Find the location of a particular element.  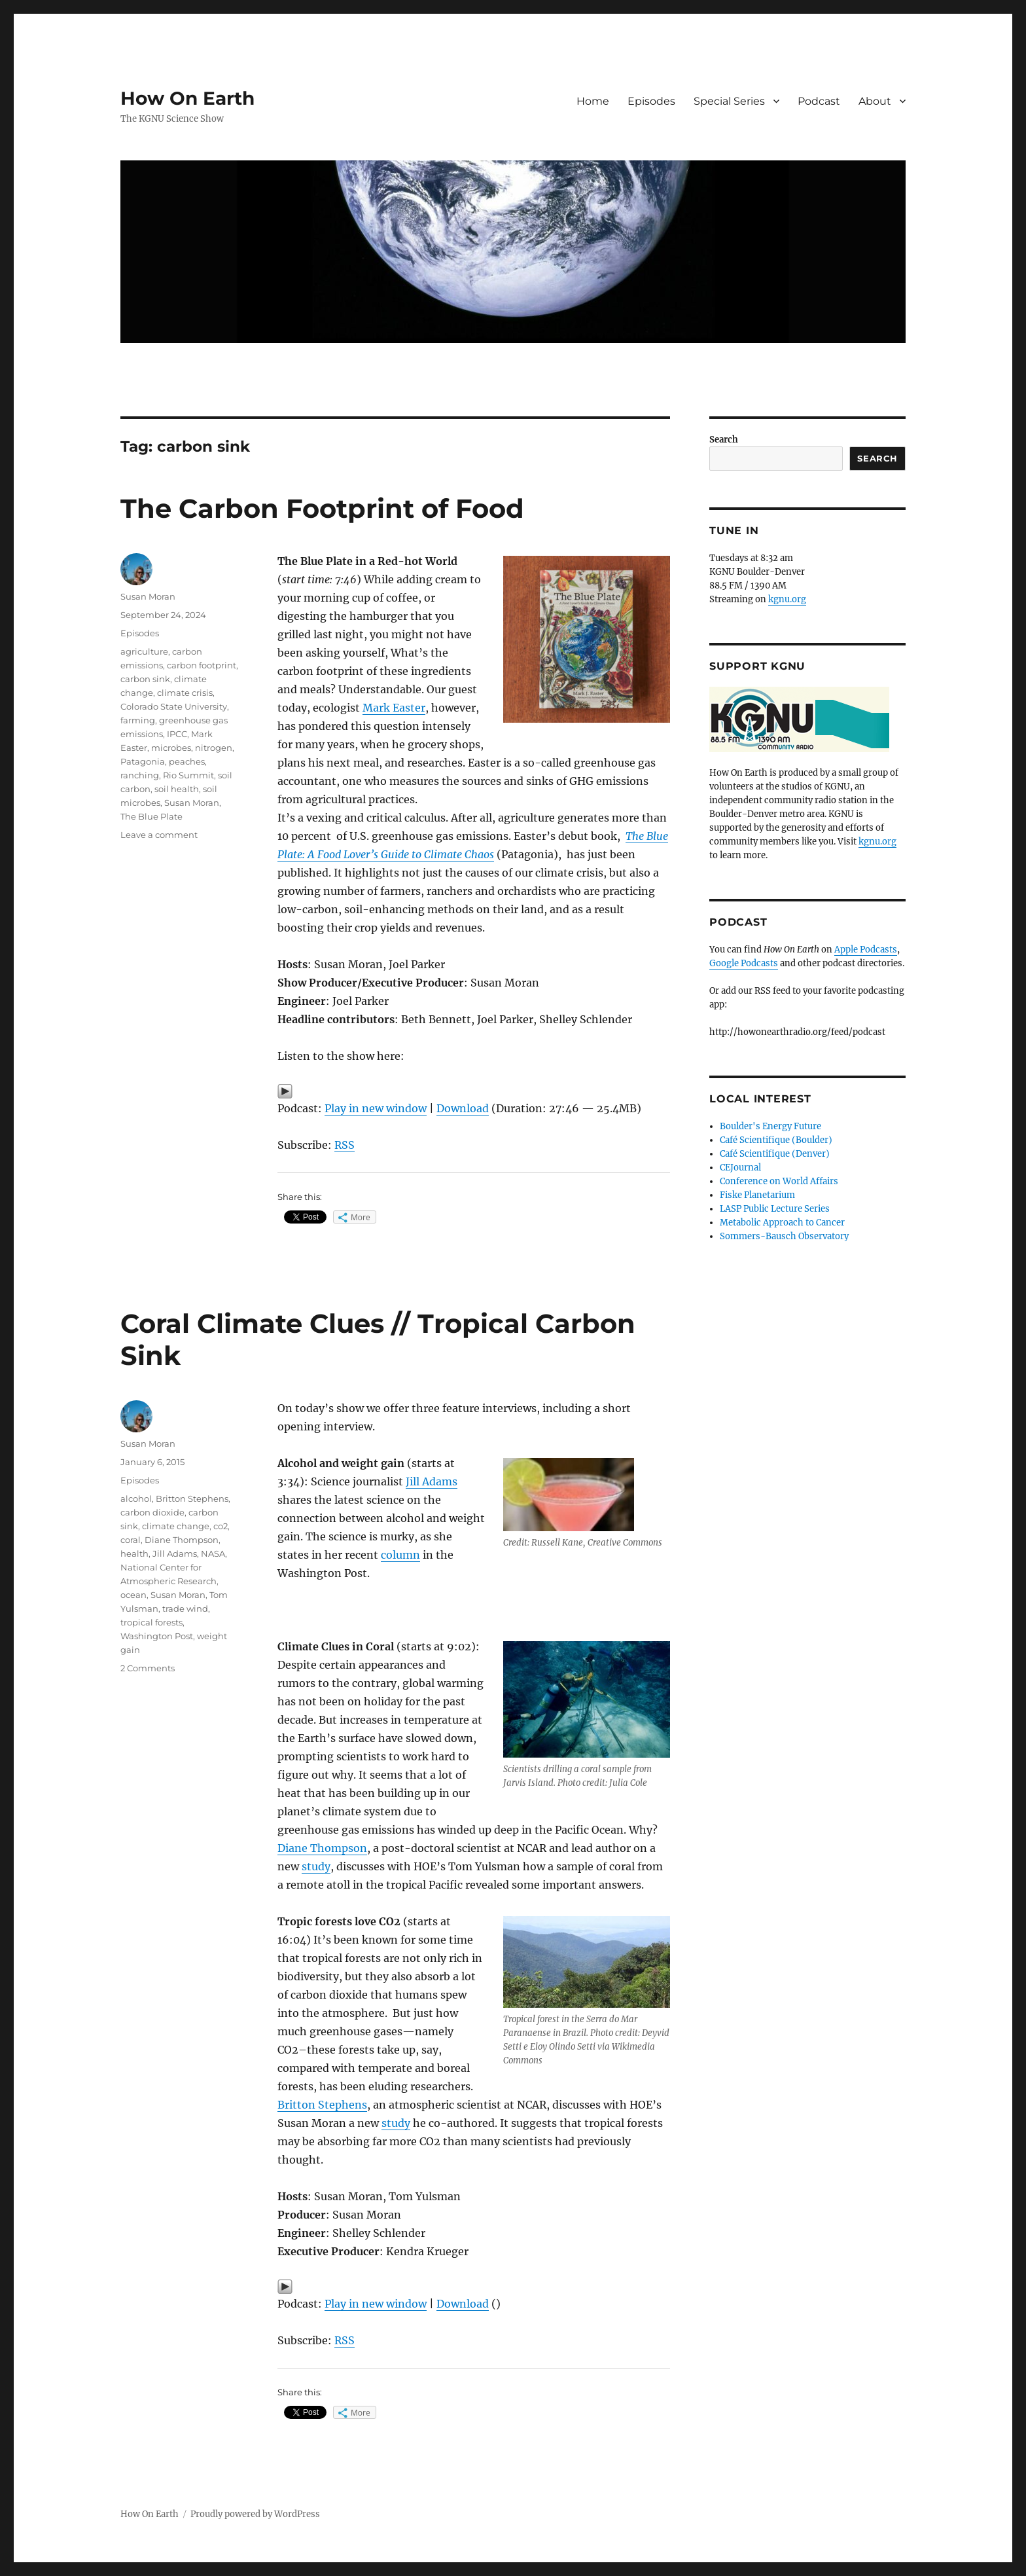

Conference on World Affairs is located at coordinates (779, 1181).